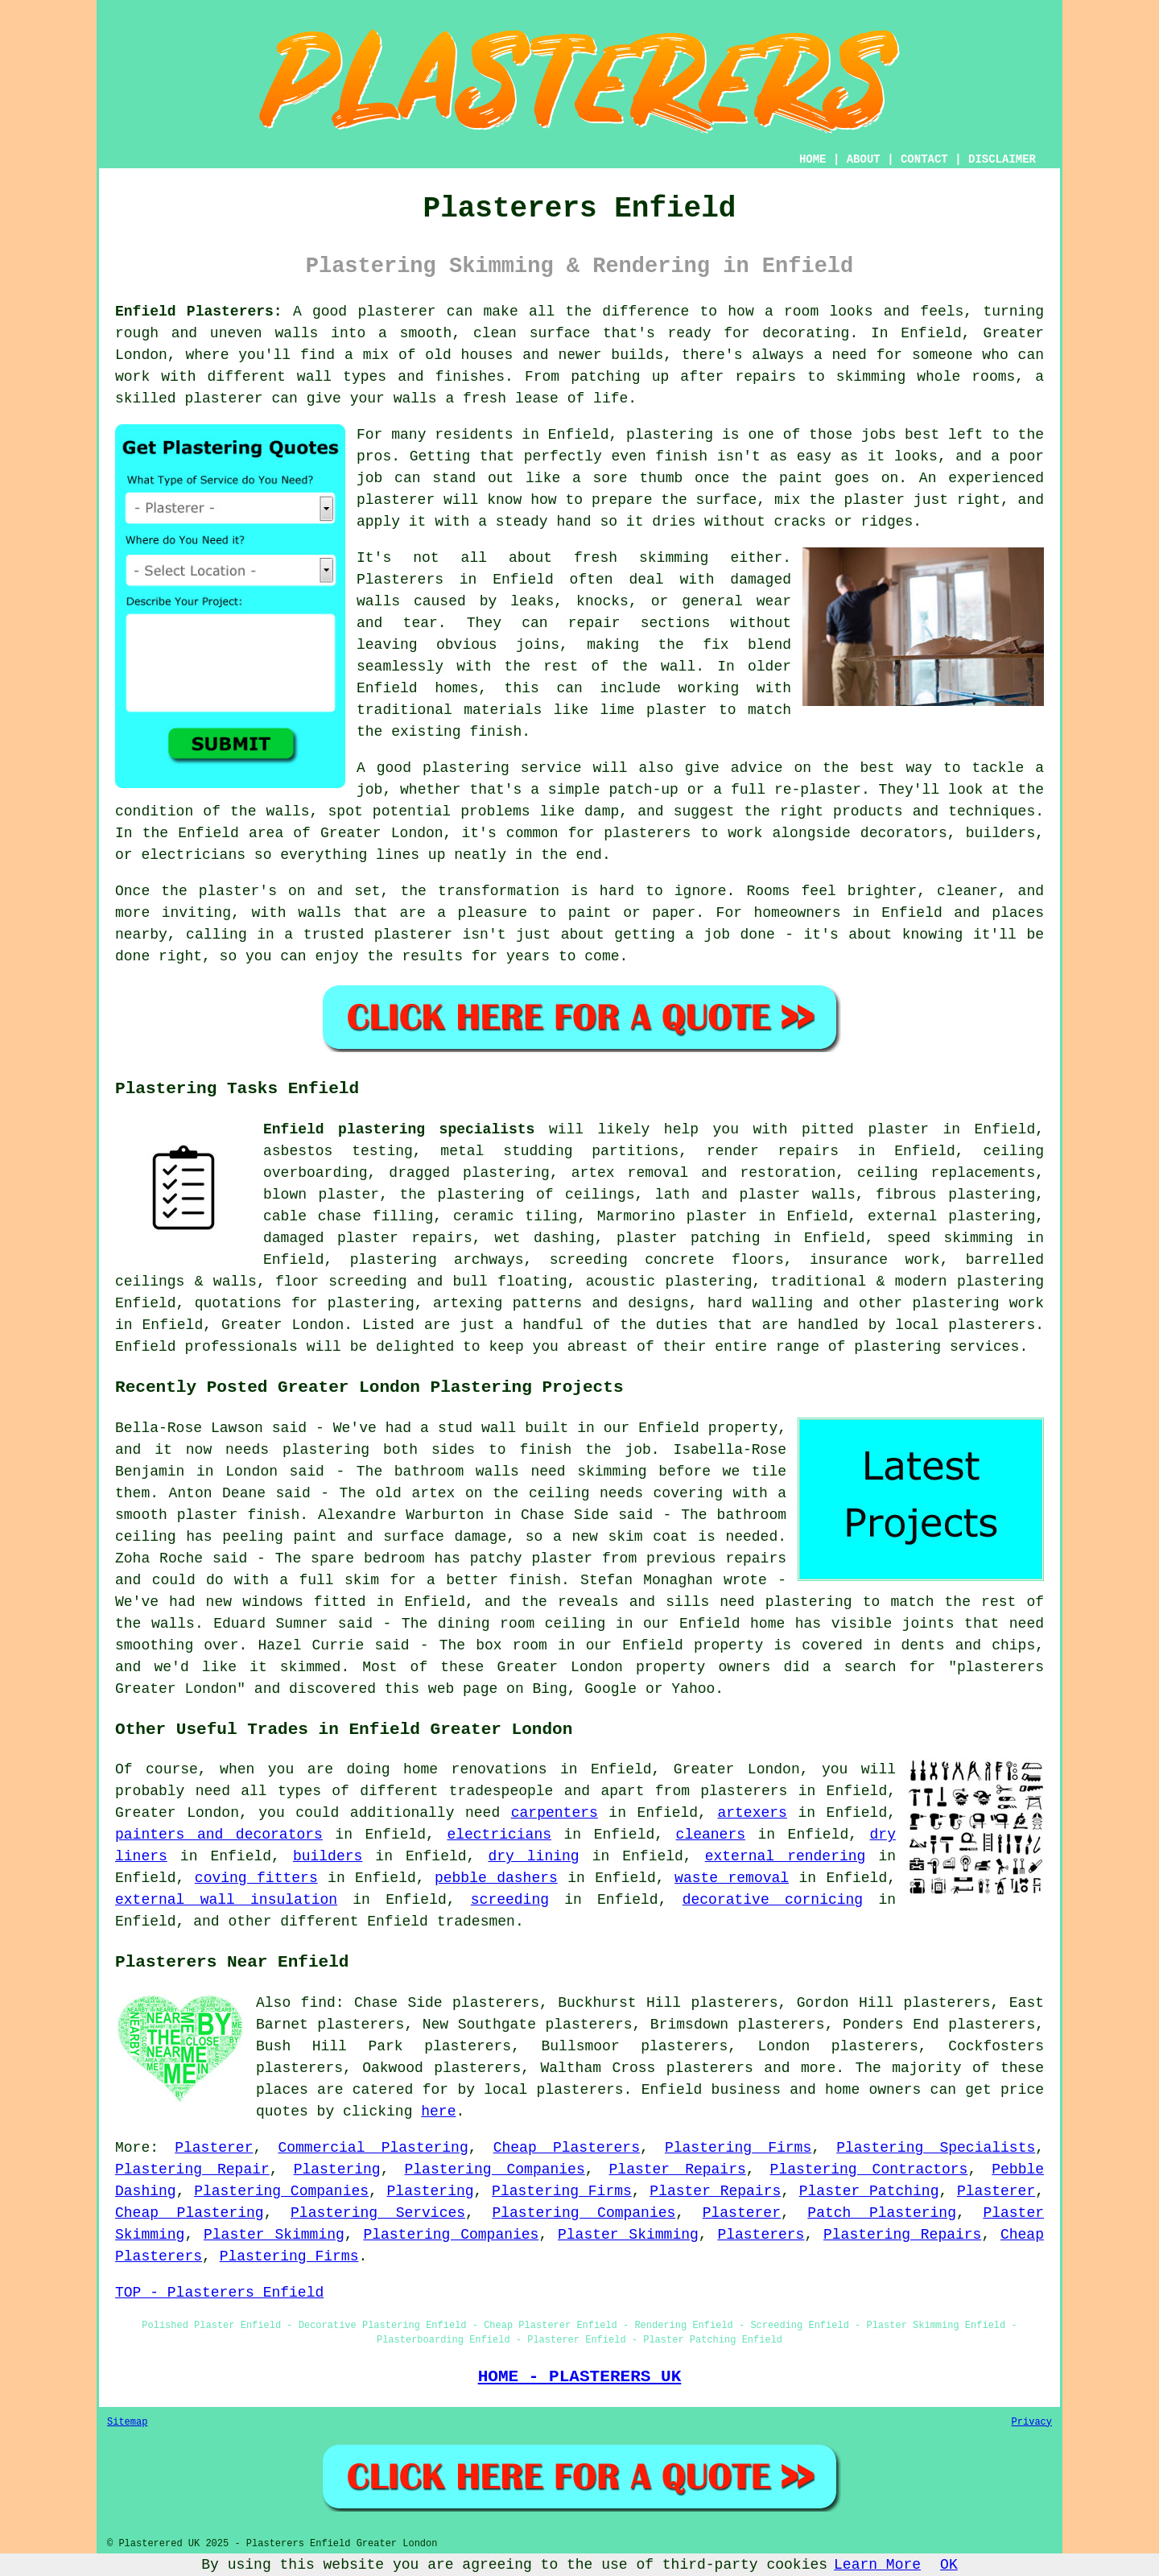 The image size is (1159, 2576). What do you see at coordinates (580, 2376) in the screenshot?
I see `HOME - PLASTERERS UK` at bounding box center [580, 2376].